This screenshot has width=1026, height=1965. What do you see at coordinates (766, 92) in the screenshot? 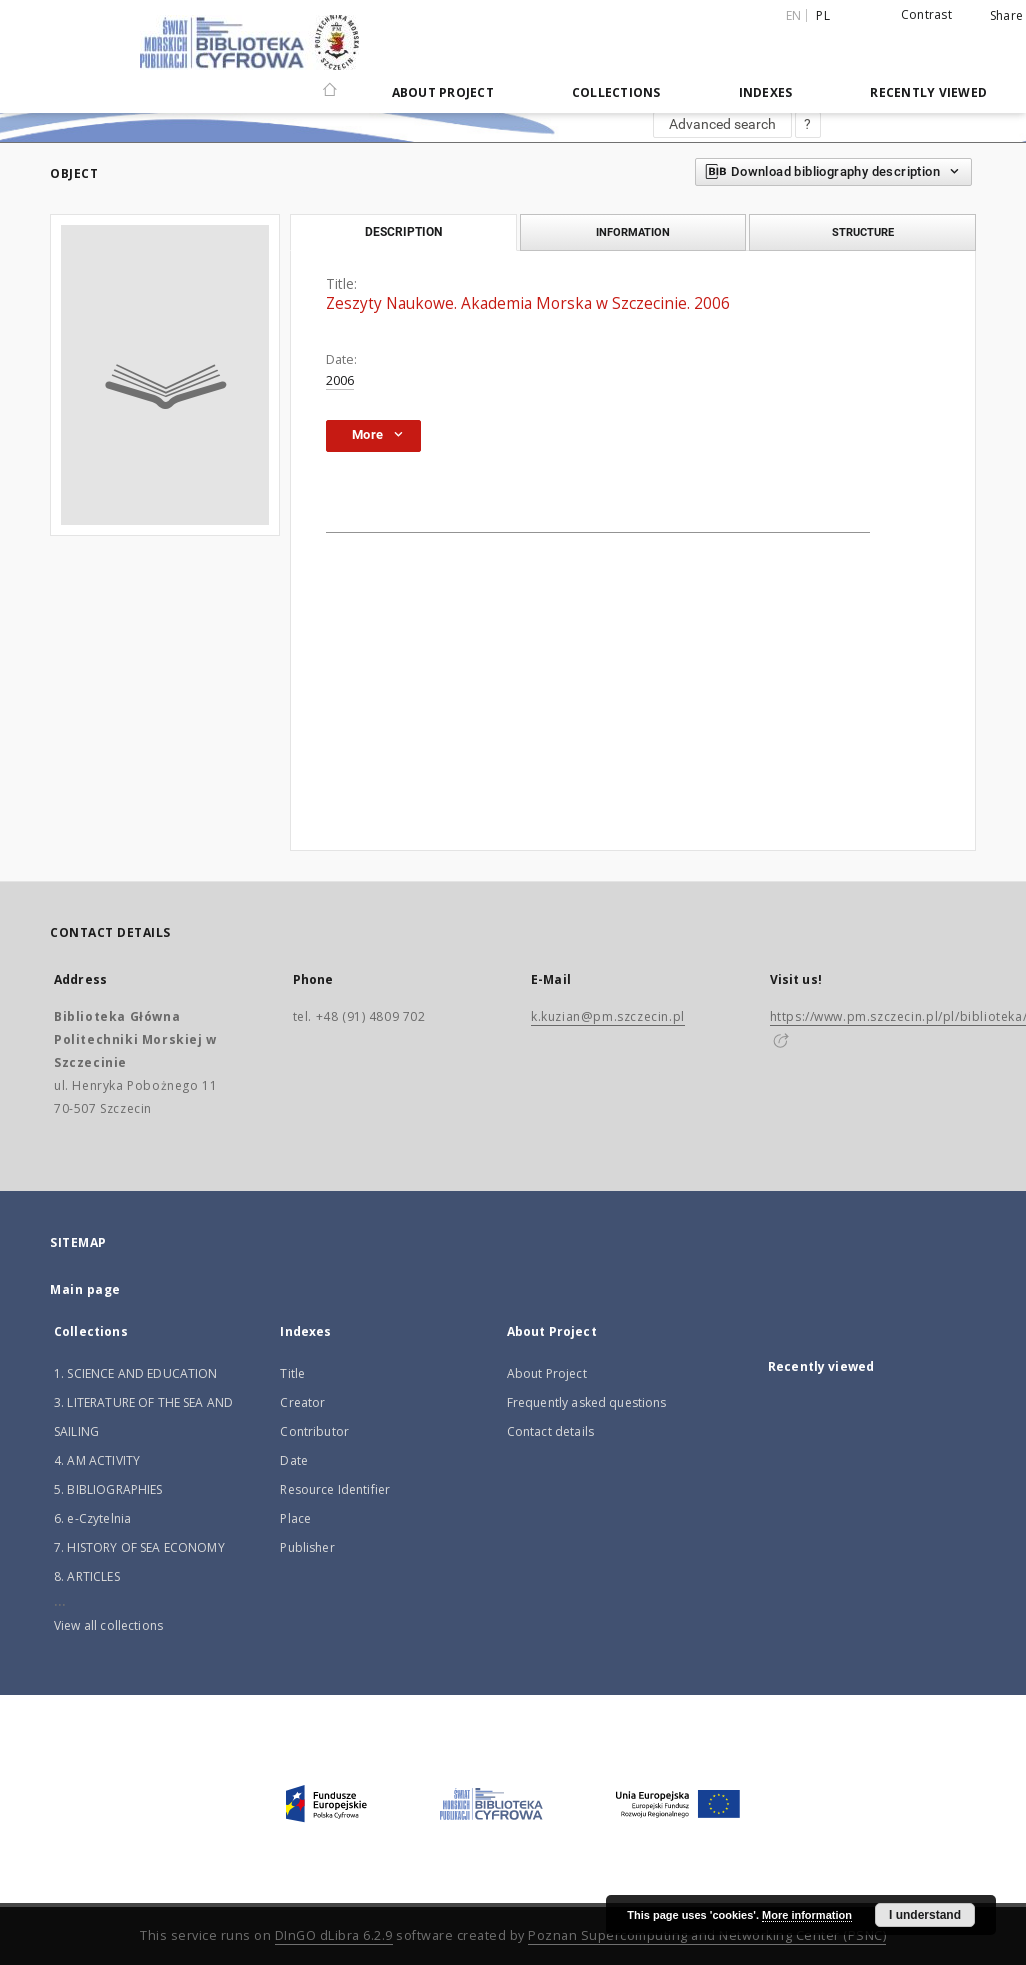
I see `Indexes` at bounding box center [766, 92].